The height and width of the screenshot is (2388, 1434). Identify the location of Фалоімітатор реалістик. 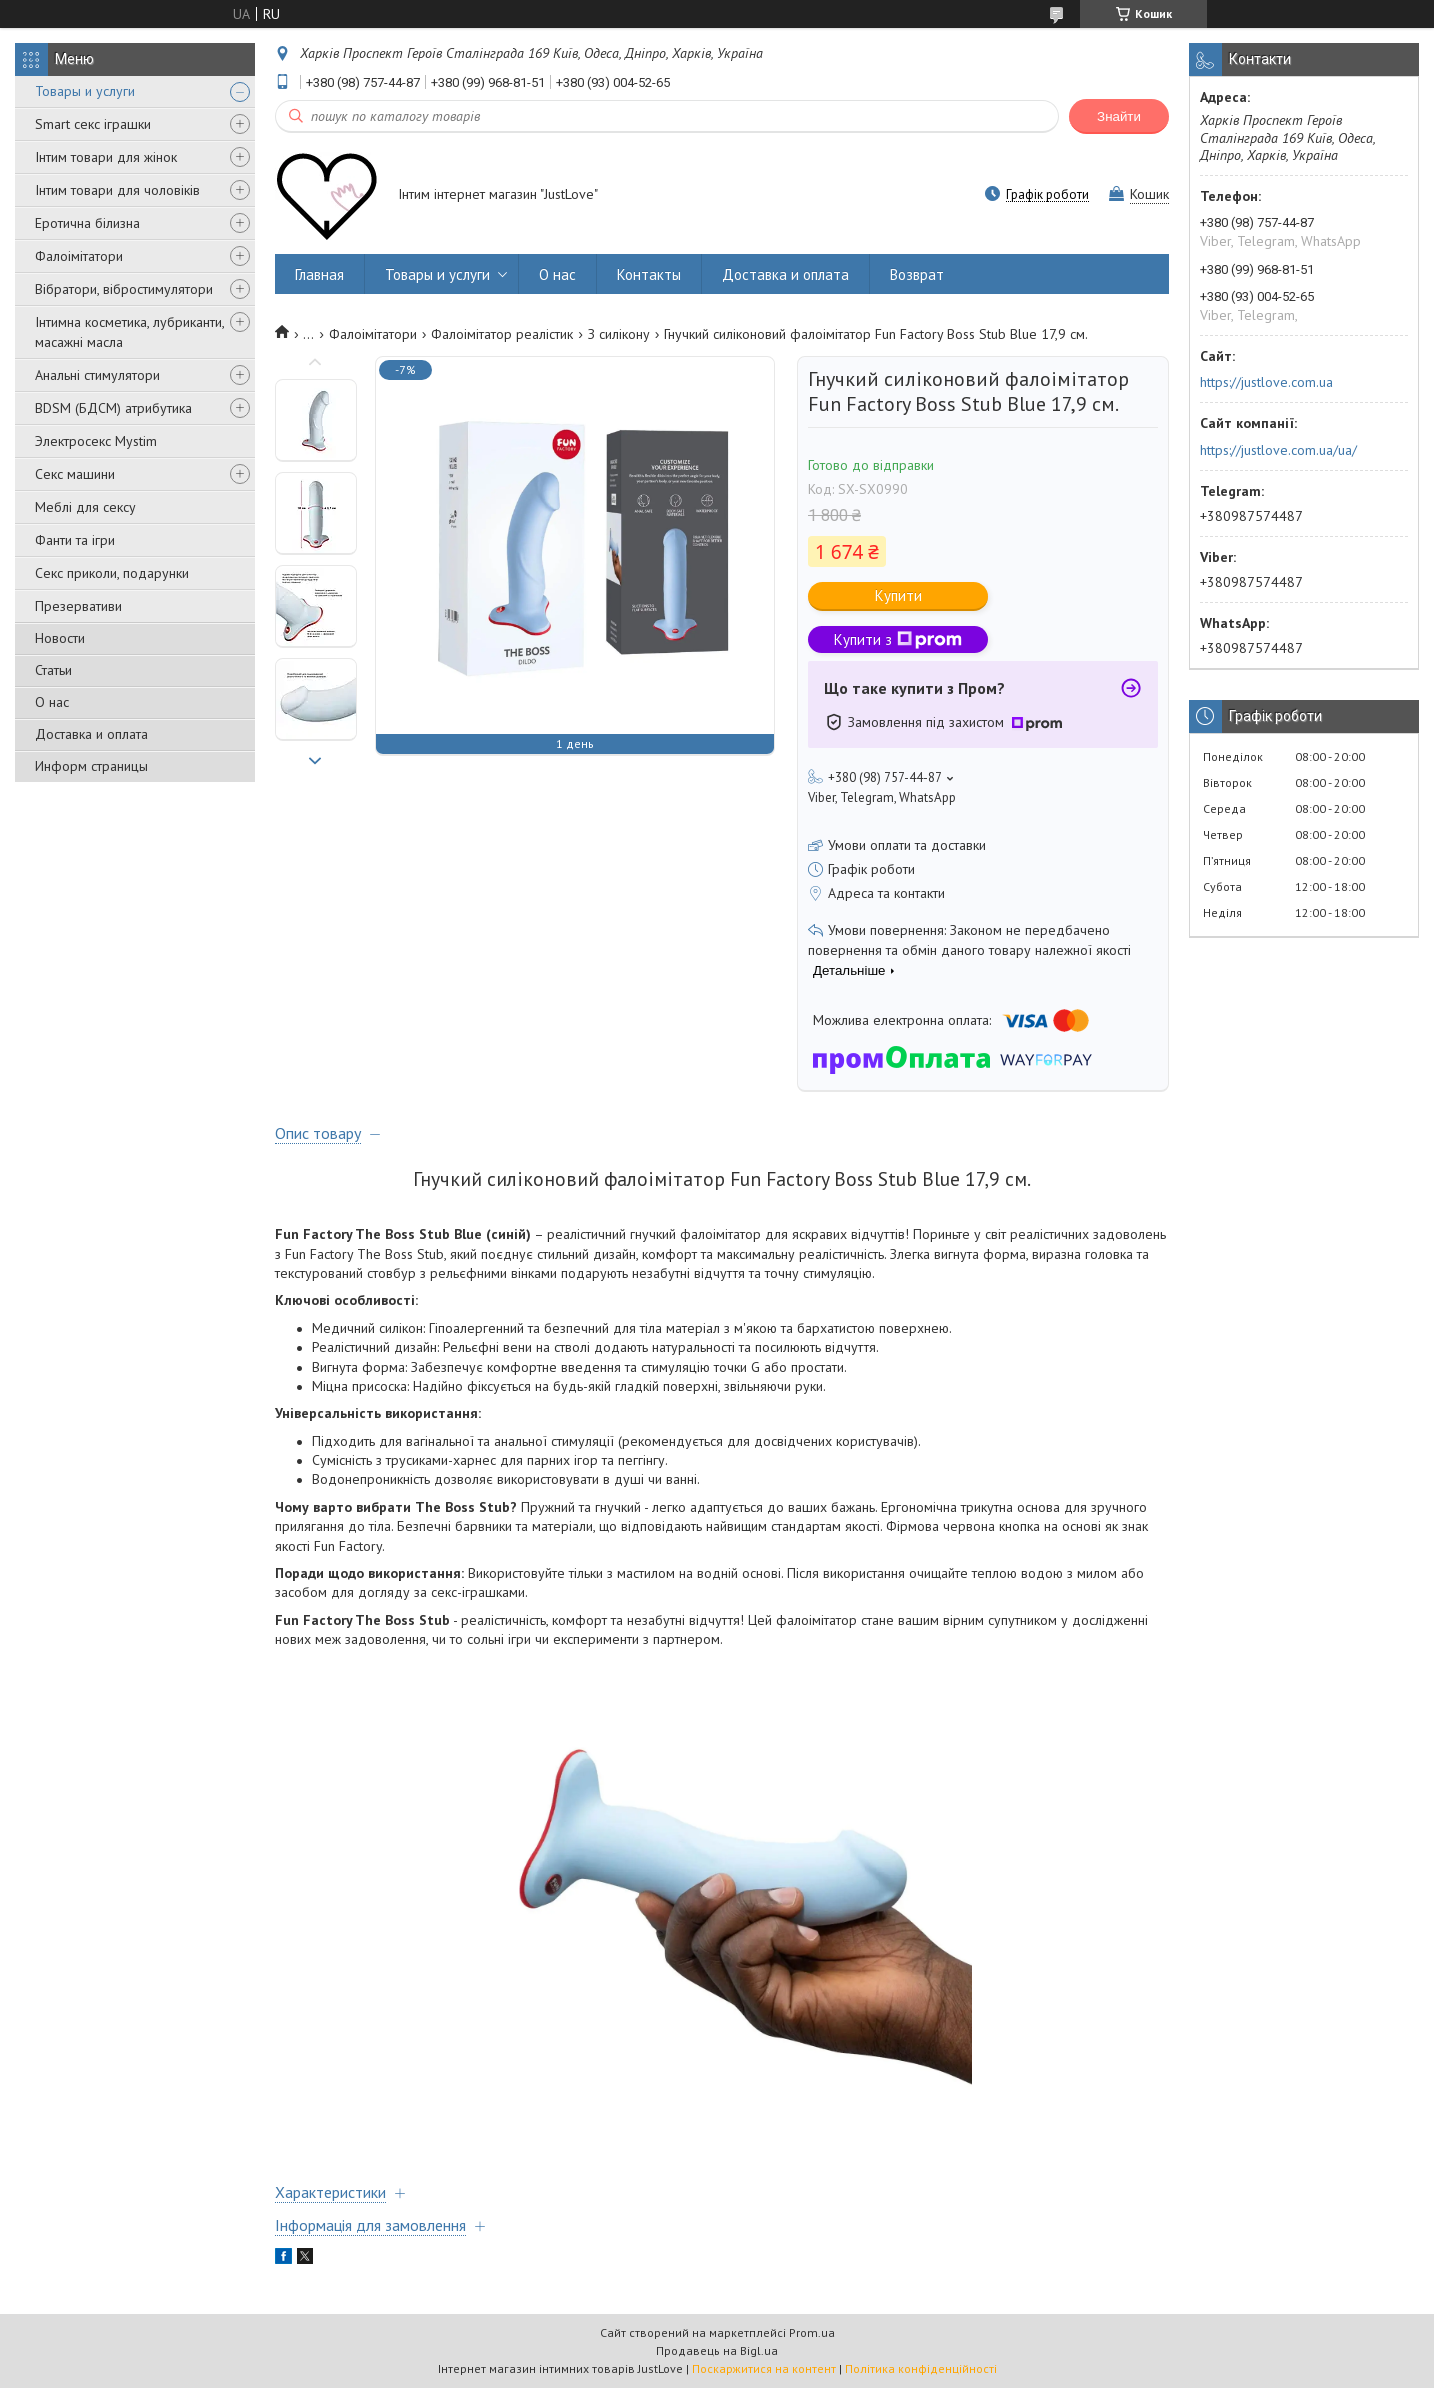
(502, 334).